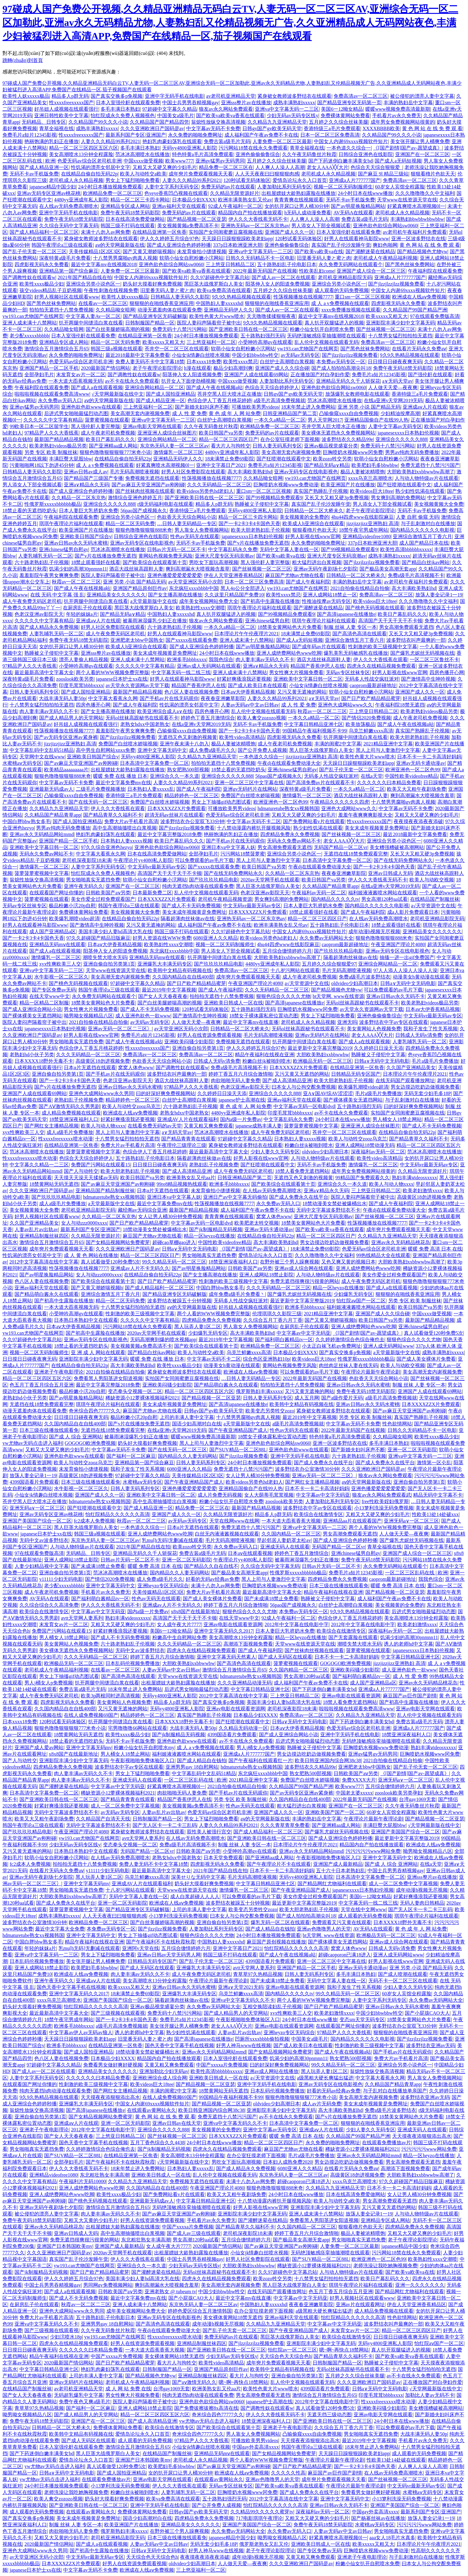 The image size is (468, 2576). What do you see at coordinates (181, 672) in the screenshot?
I see `中文字幕无码一线二线三线` at bounding box center [181, 672].